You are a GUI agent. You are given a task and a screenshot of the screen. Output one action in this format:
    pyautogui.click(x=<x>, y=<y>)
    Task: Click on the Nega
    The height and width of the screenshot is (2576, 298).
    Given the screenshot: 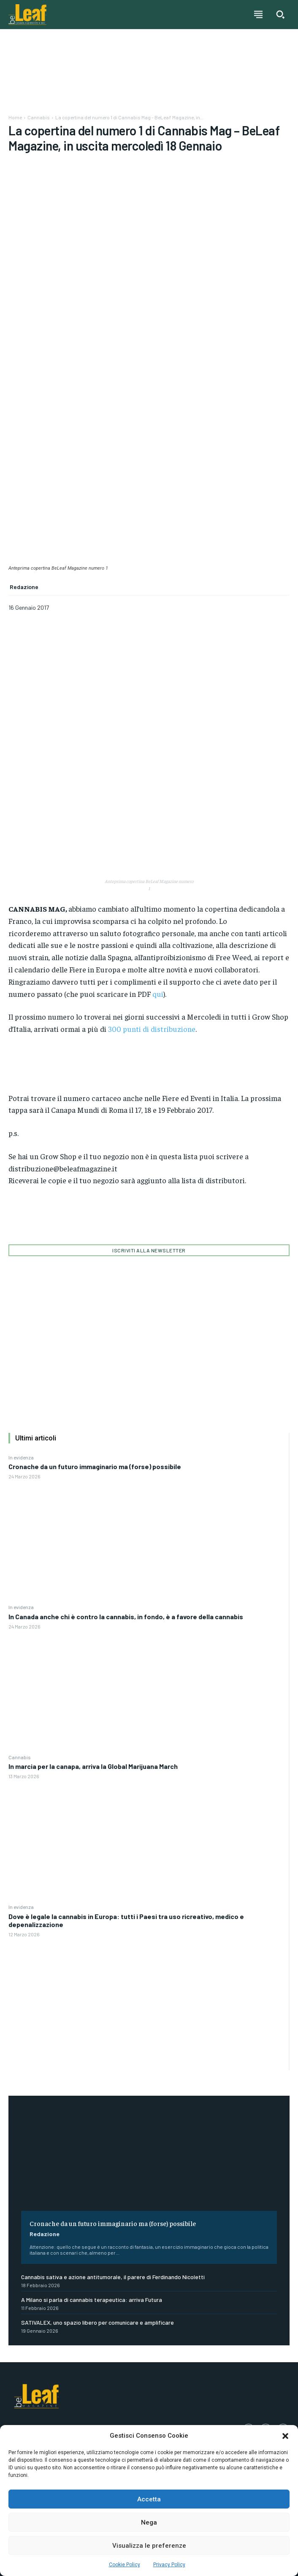 What is the action you would take?
    pyautogui.click(x=149, y=2522)
    